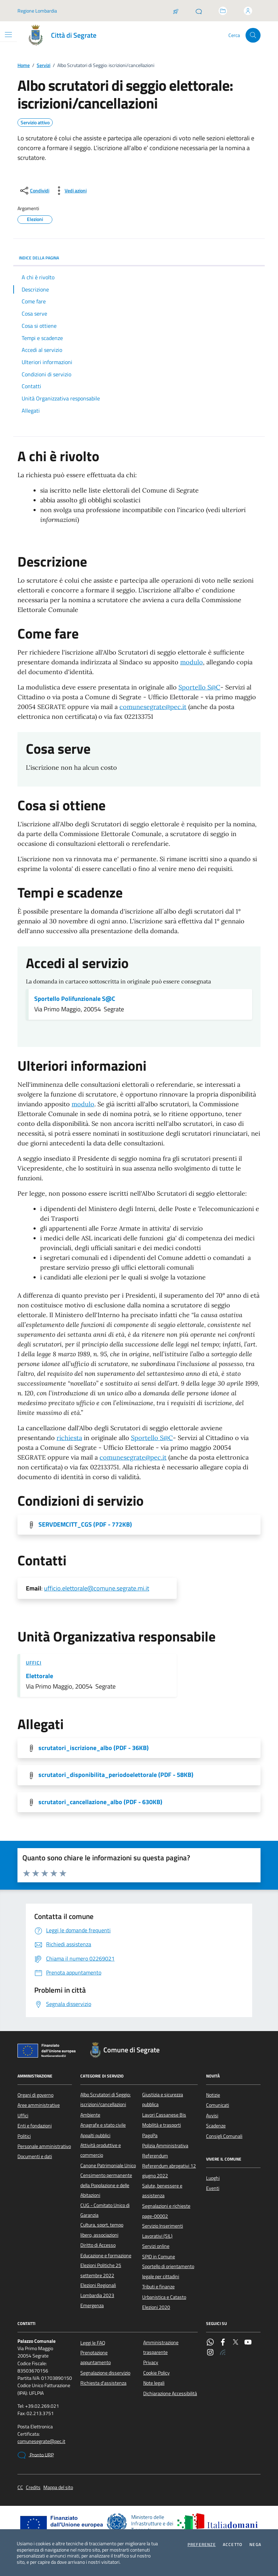 The height and width of the screenshot is (2576, 278). Describe the element at coordinates (34, 2126) in the screenshot. I see `Enti e fondazioni` at that location.